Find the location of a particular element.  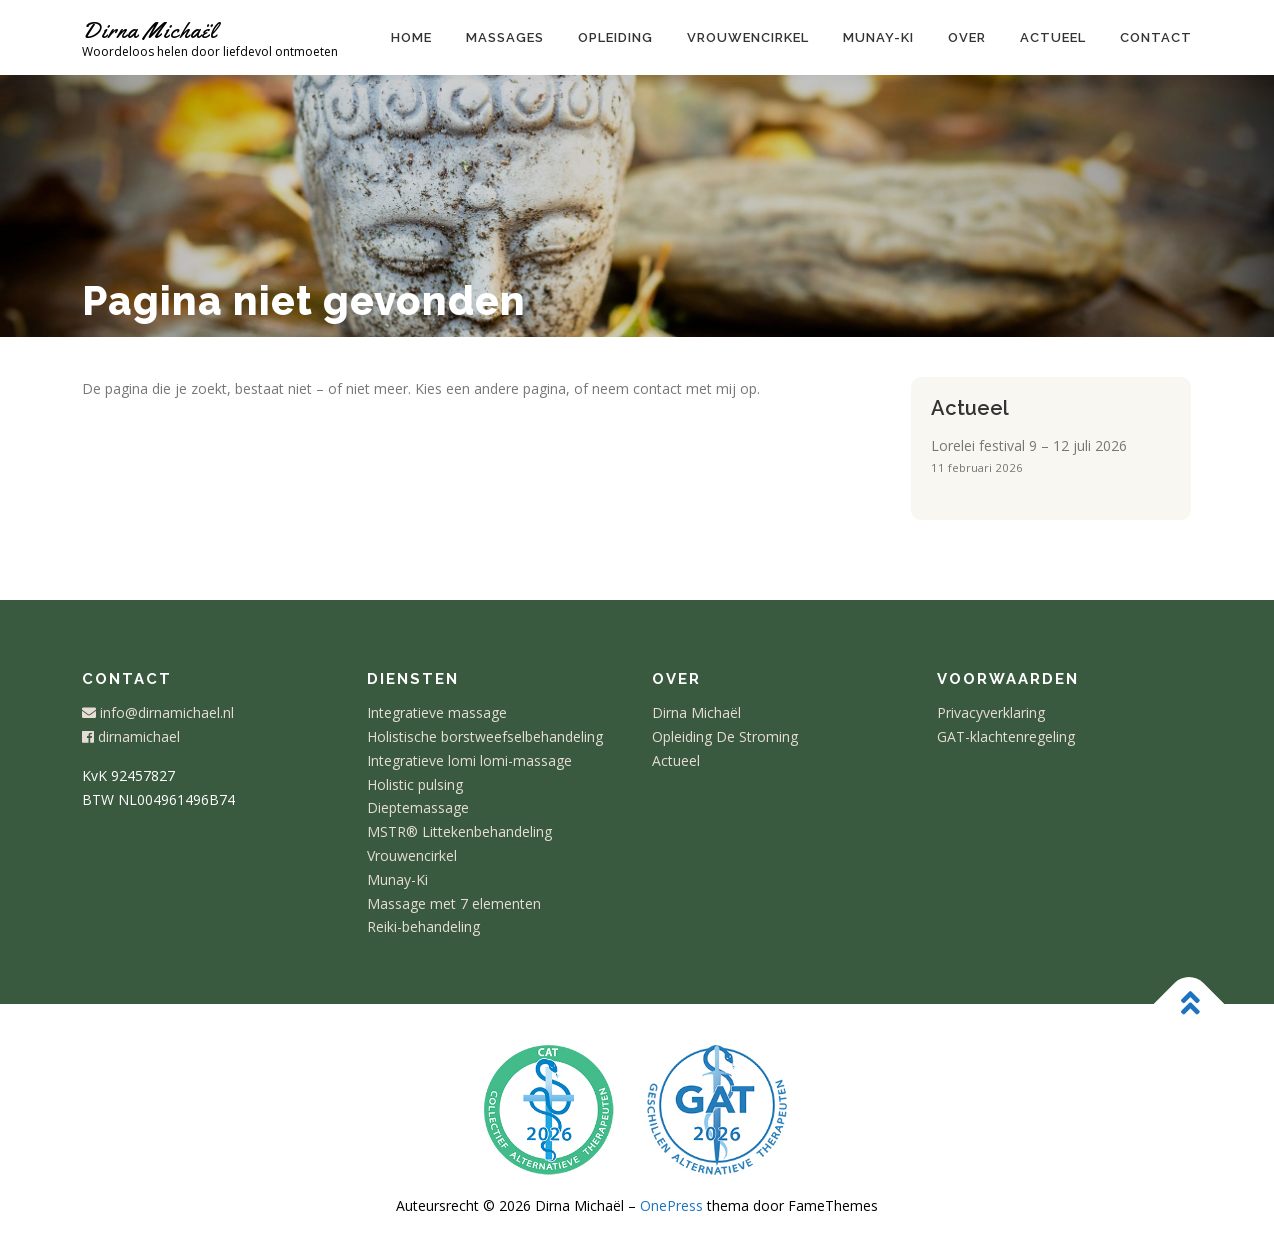

Actueel is located at coordinates (1053, 37).